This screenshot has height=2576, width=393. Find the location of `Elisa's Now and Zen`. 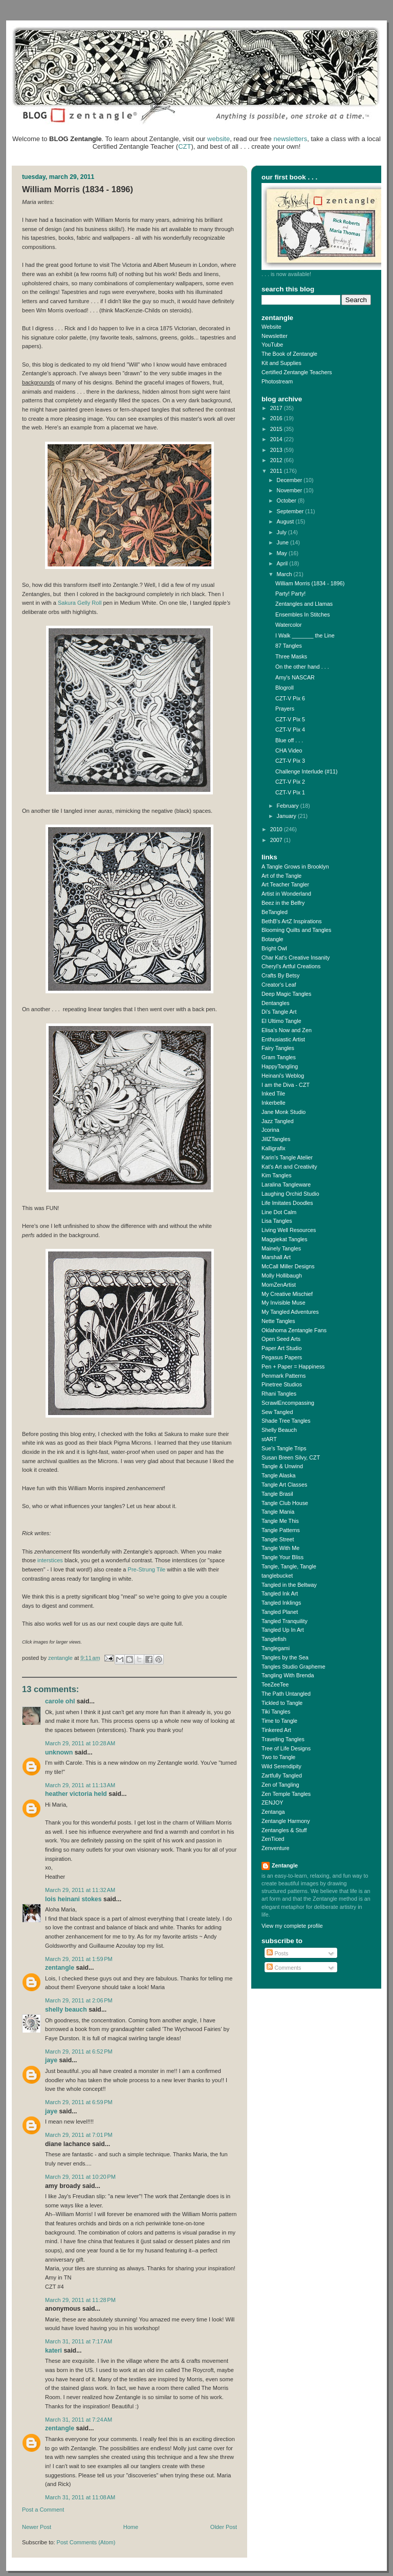

Elisa's Now and Zen is located at coordinates (286, 1030).